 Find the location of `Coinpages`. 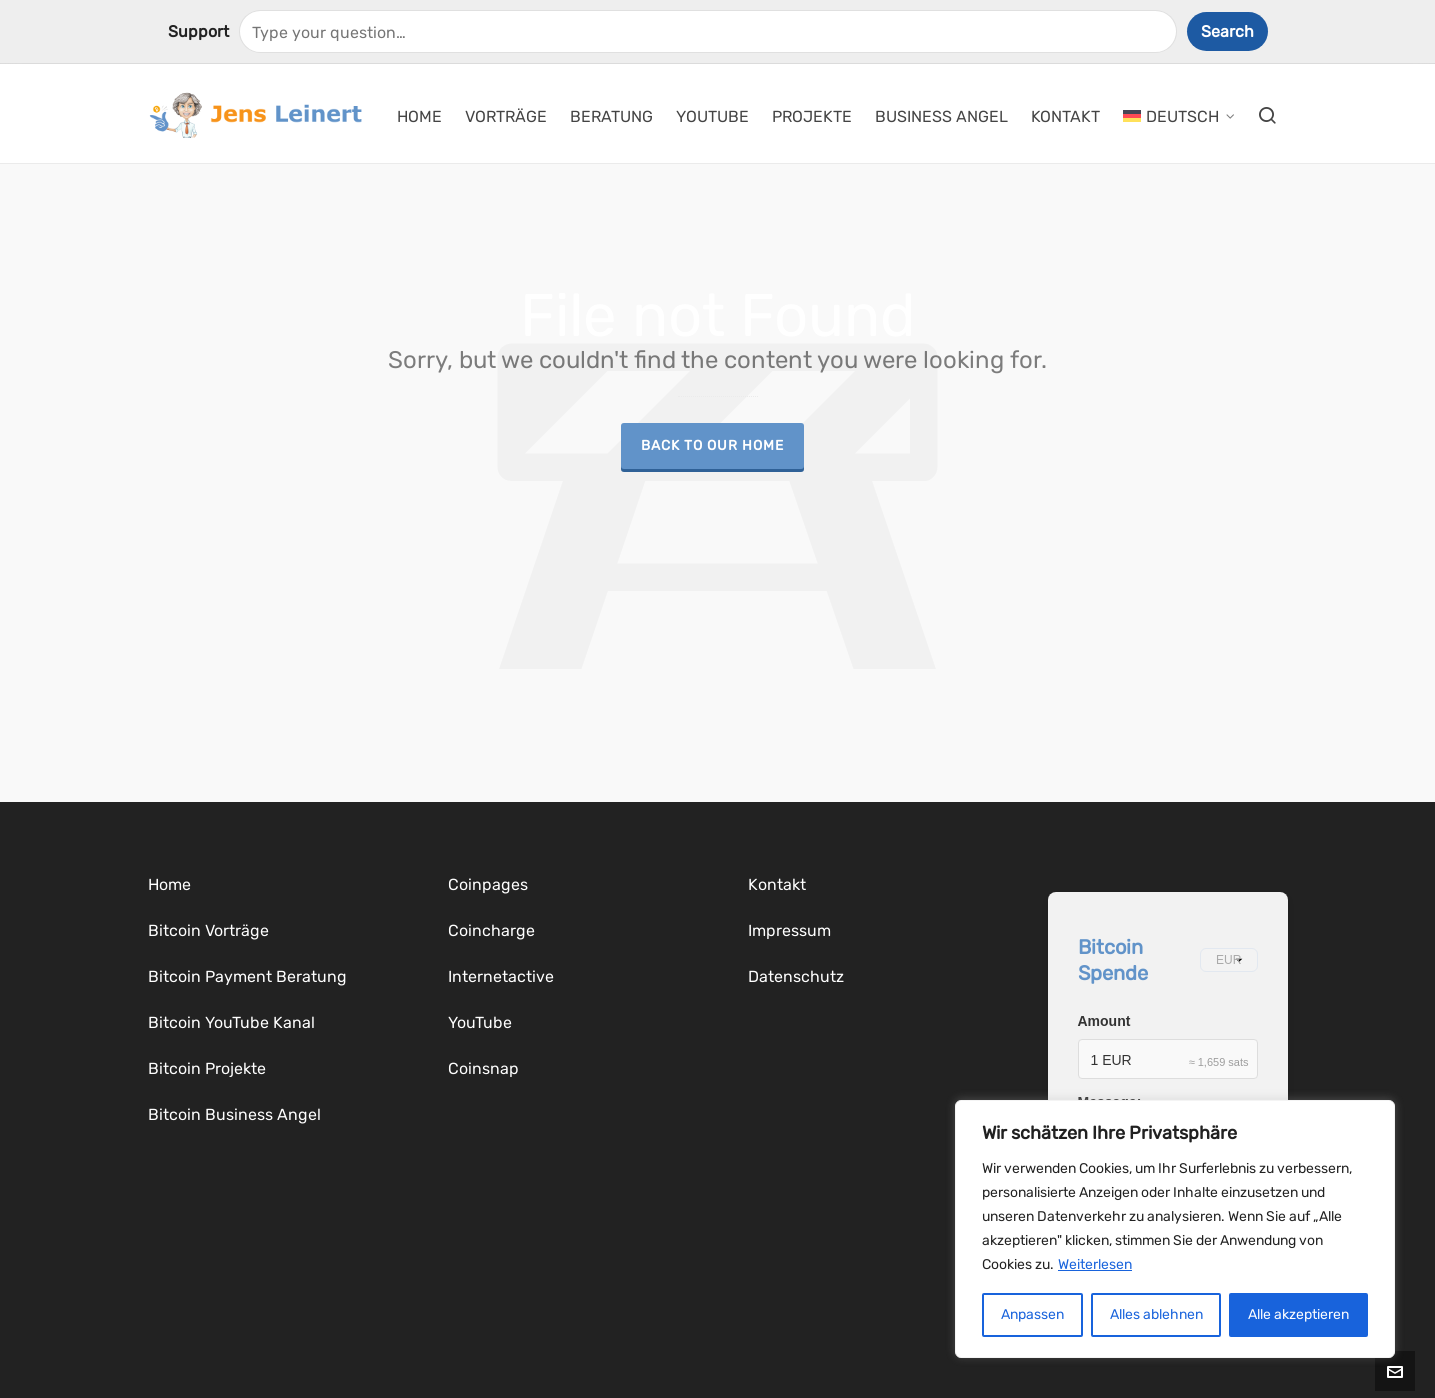

Coinpages is located at coordinates (488, 884).